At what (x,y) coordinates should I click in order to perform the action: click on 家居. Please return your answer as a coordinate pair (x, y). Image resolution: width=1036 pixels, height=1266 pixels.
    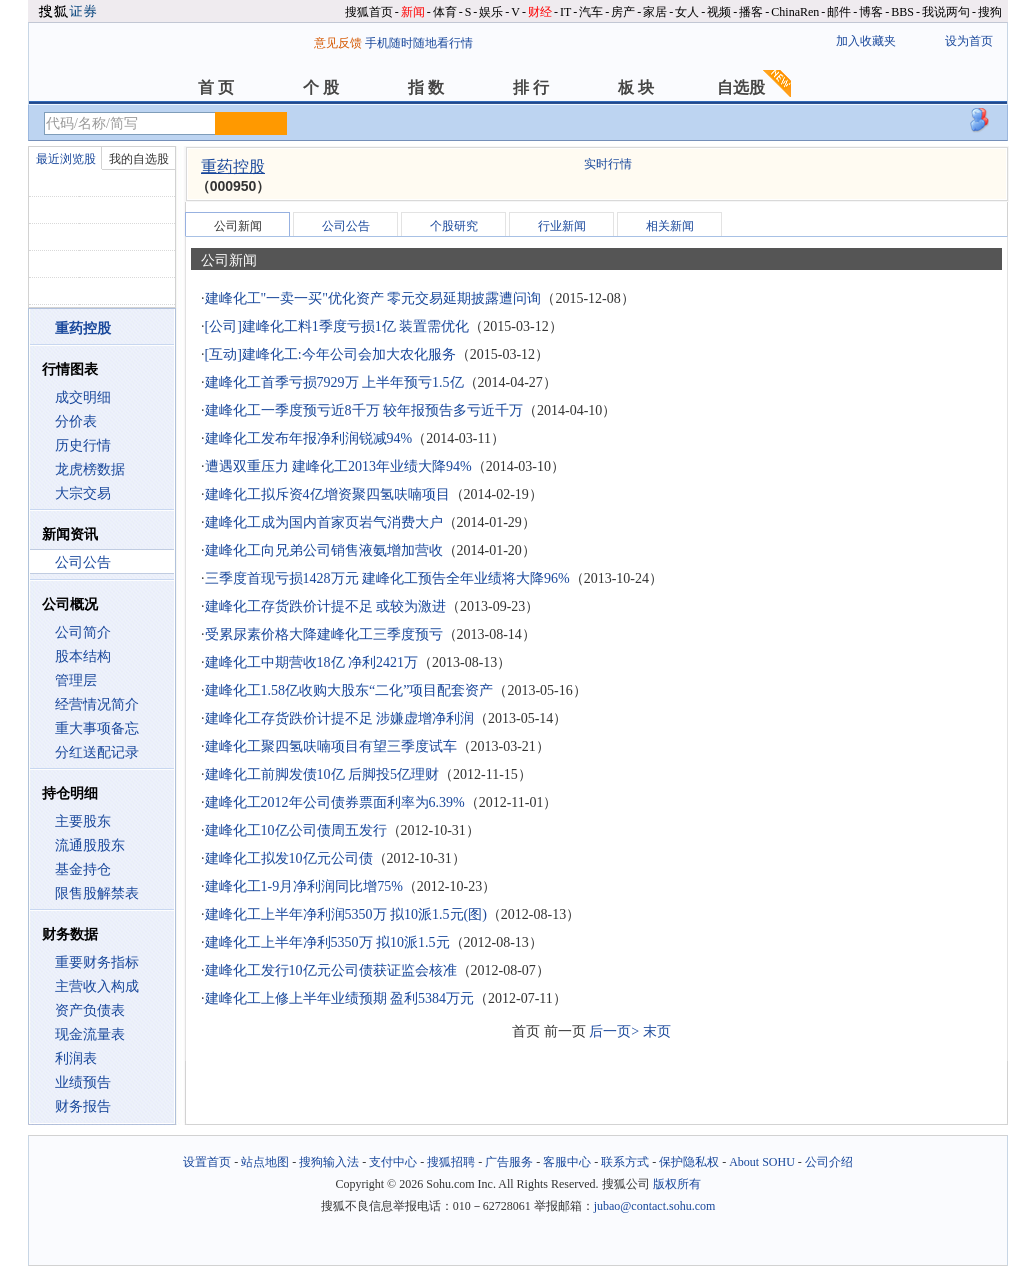
    Looking at the image, I should click on (655, 12).